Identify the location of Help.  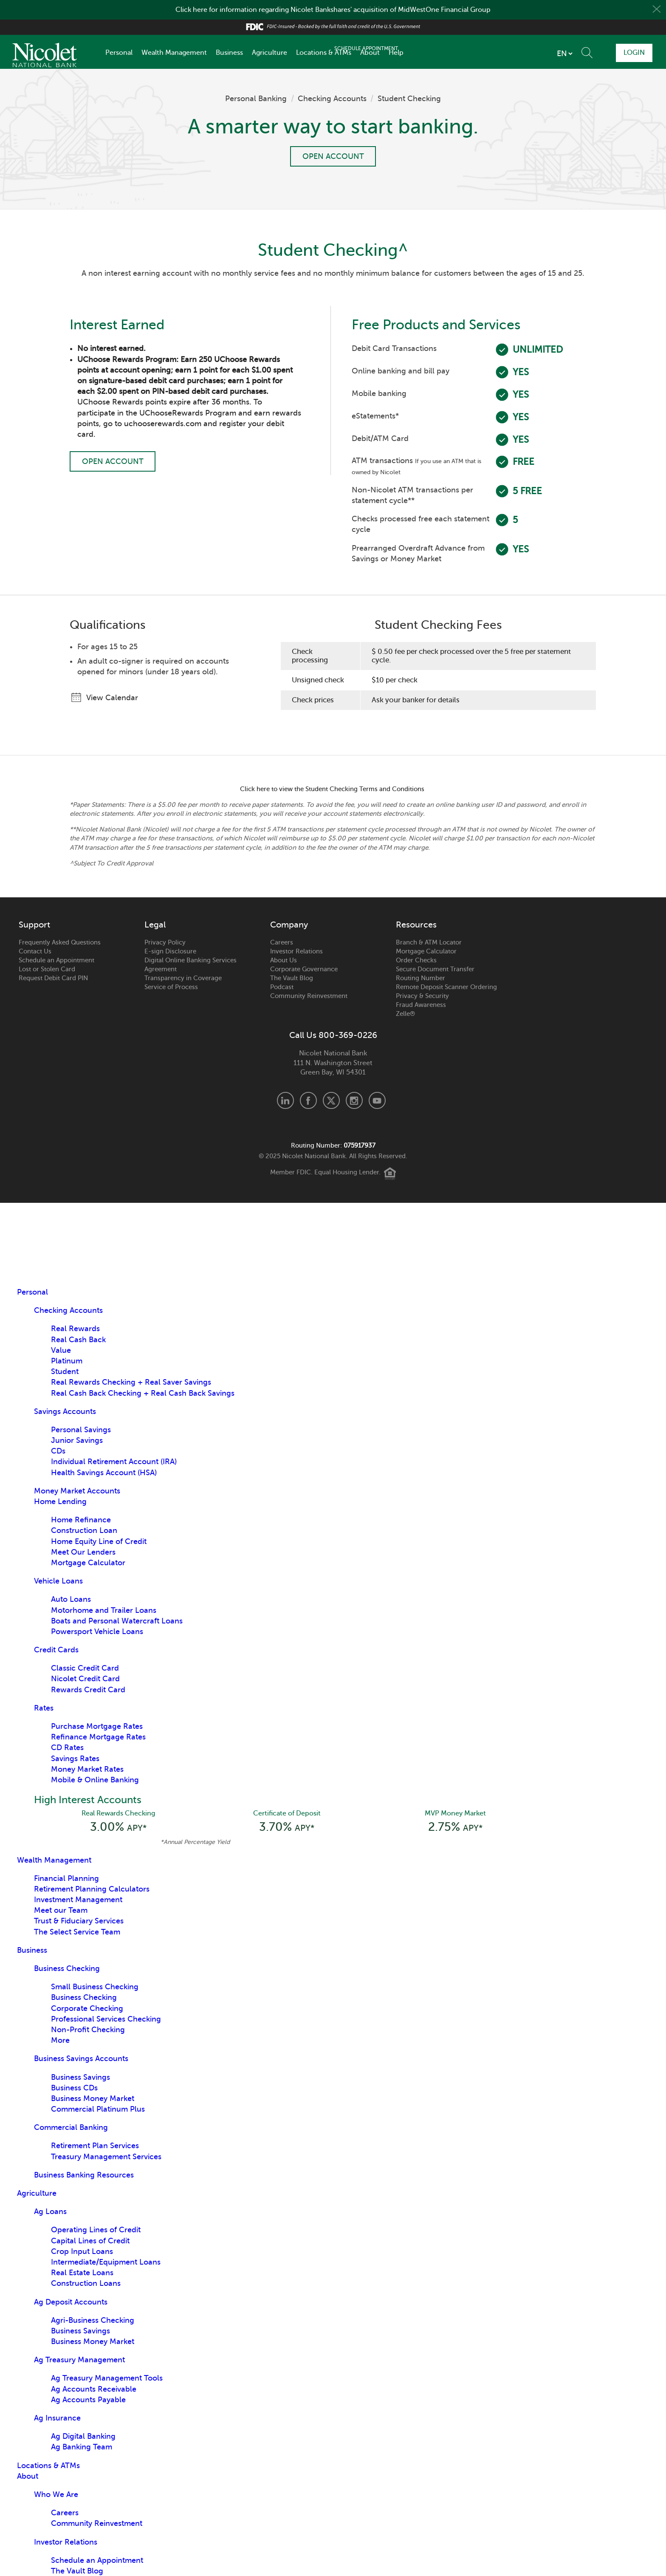
(396, 53).